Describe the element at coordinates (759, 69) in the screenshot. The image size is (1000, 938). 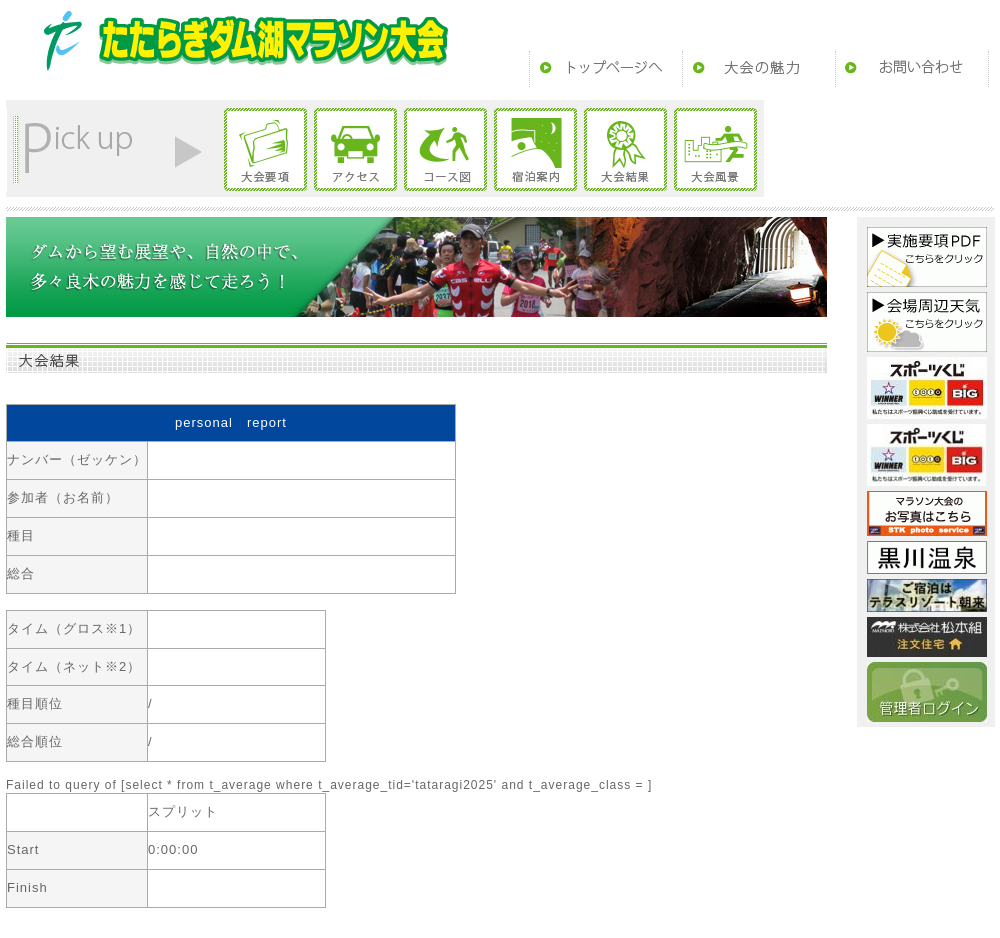
I see `大会の魅力` at that location.